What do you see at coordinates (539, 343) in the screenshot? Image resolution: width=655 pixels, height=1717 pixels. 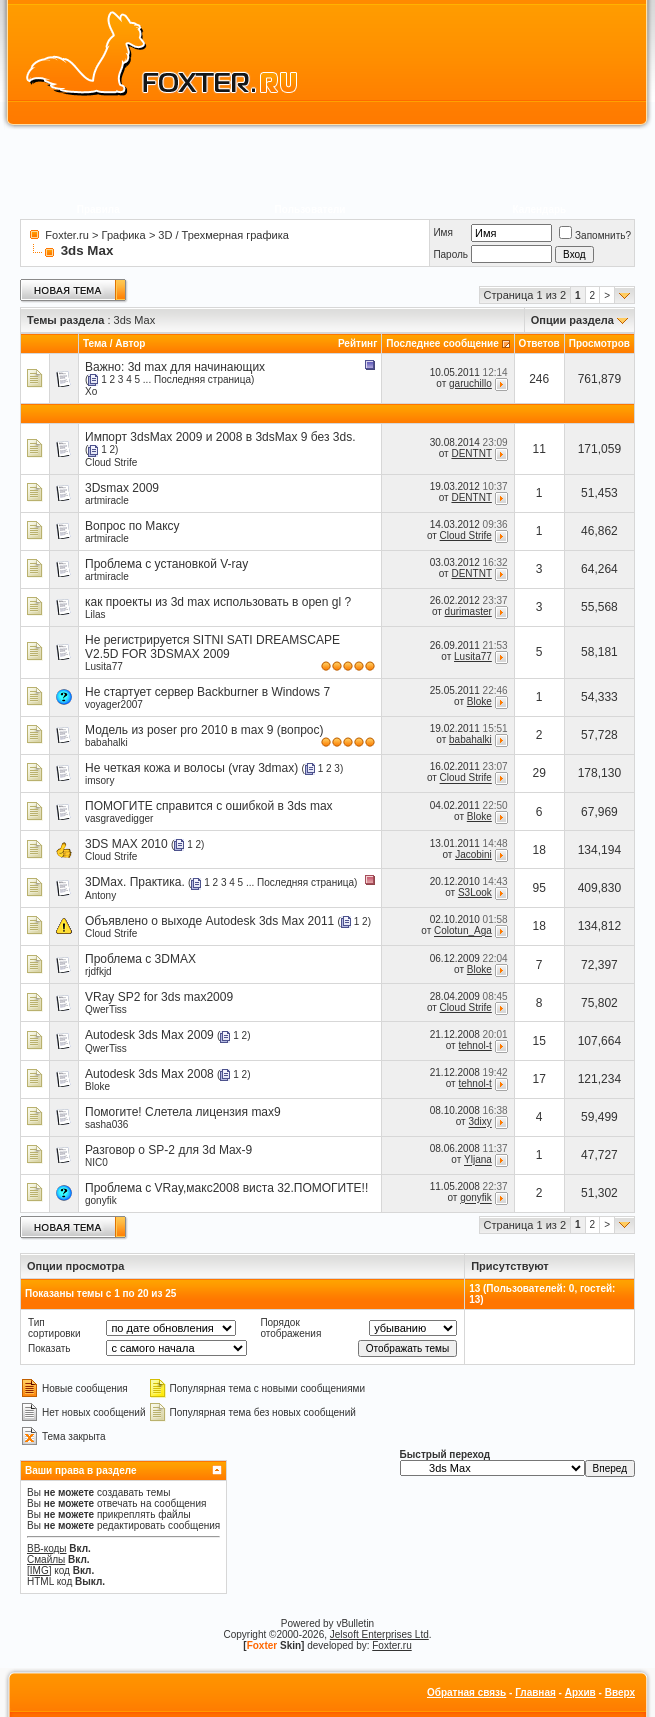 I see `Ответов` at bounding box center [539, 343].